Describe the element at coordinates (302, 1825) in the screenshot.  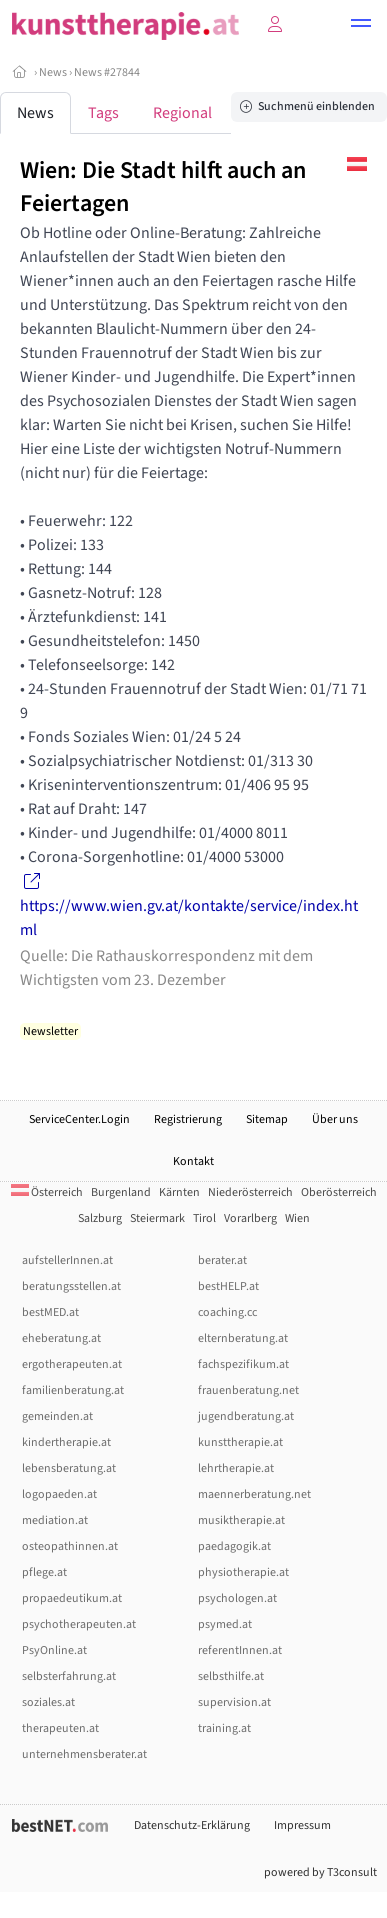
I see `Impressum` at that location.